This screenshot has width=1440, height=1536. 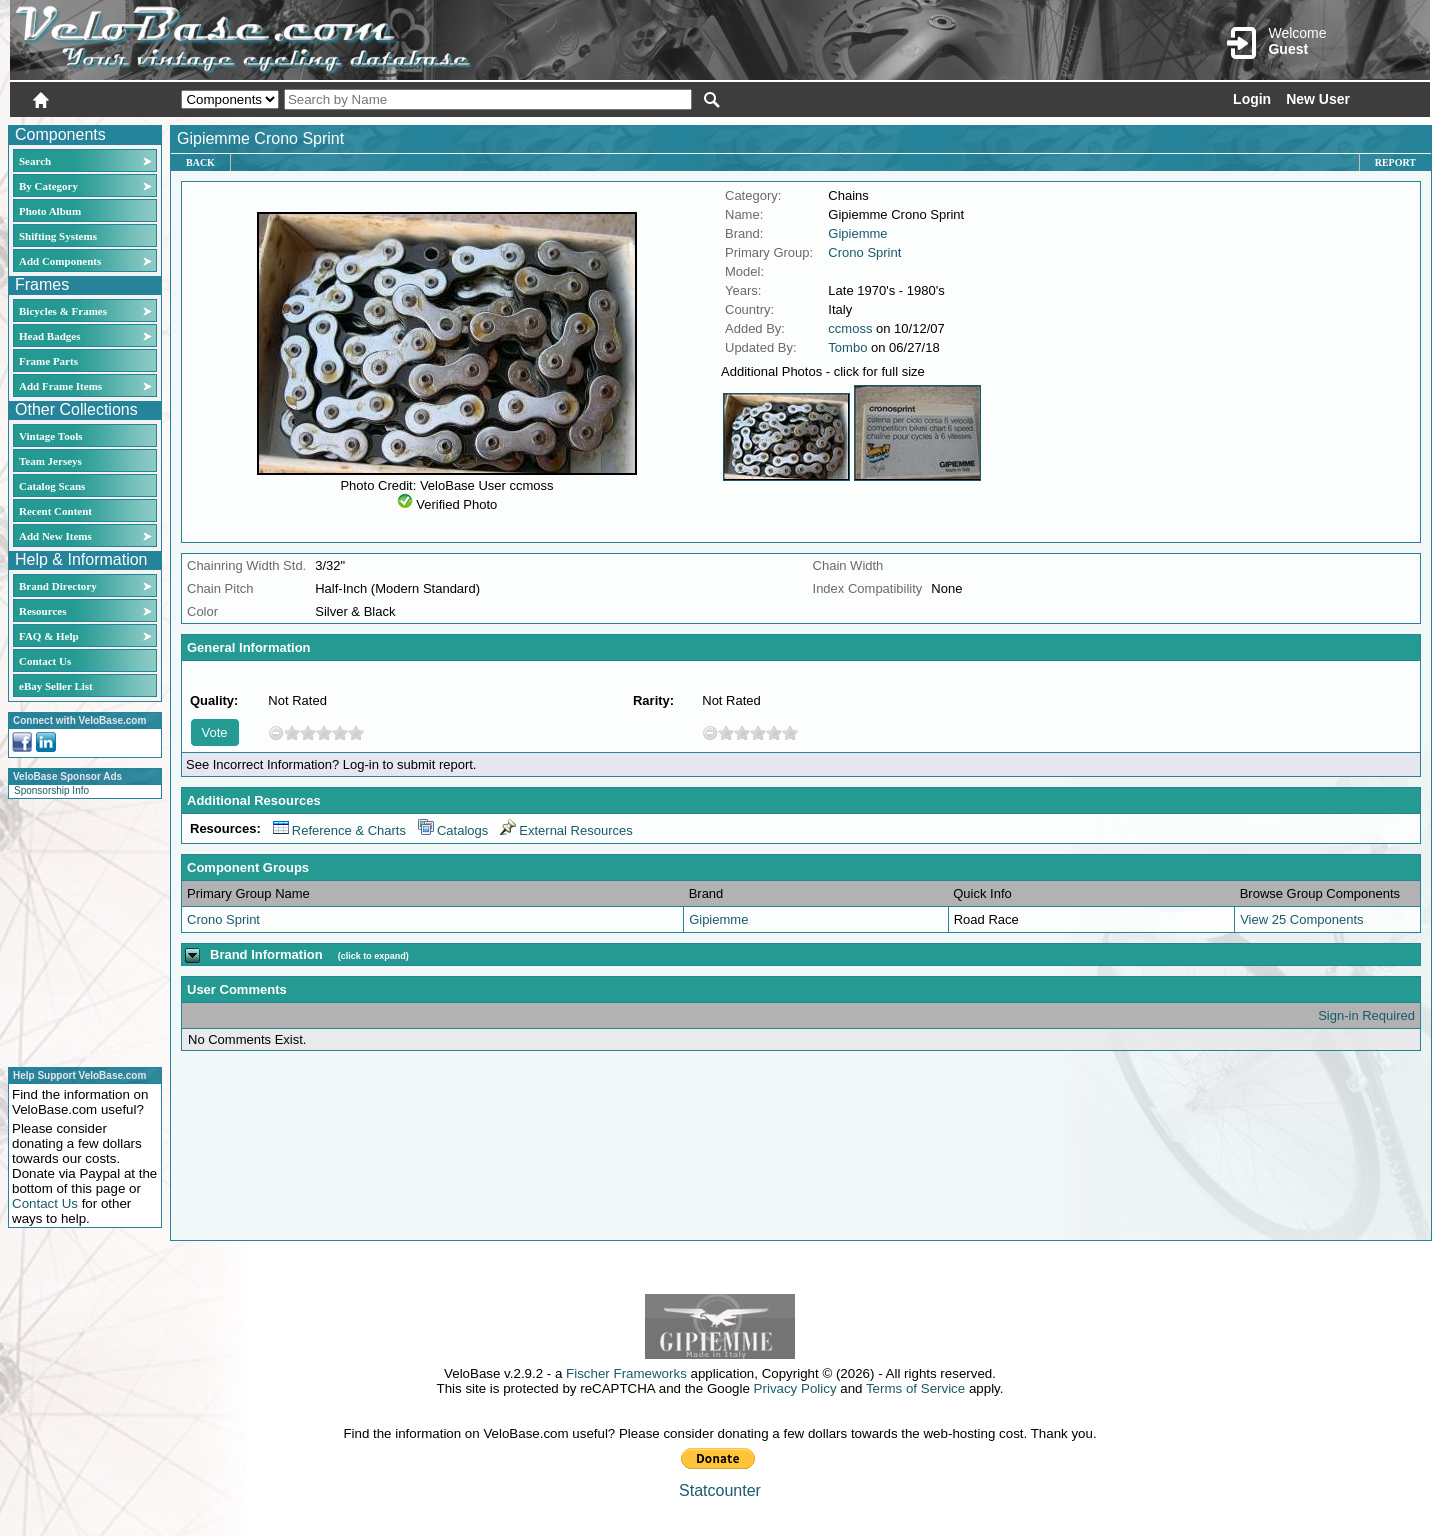 What do you see at coordinates (50, 461) in the screenshot?
I see `Team Jerseys` at bounding box center [50, 461].